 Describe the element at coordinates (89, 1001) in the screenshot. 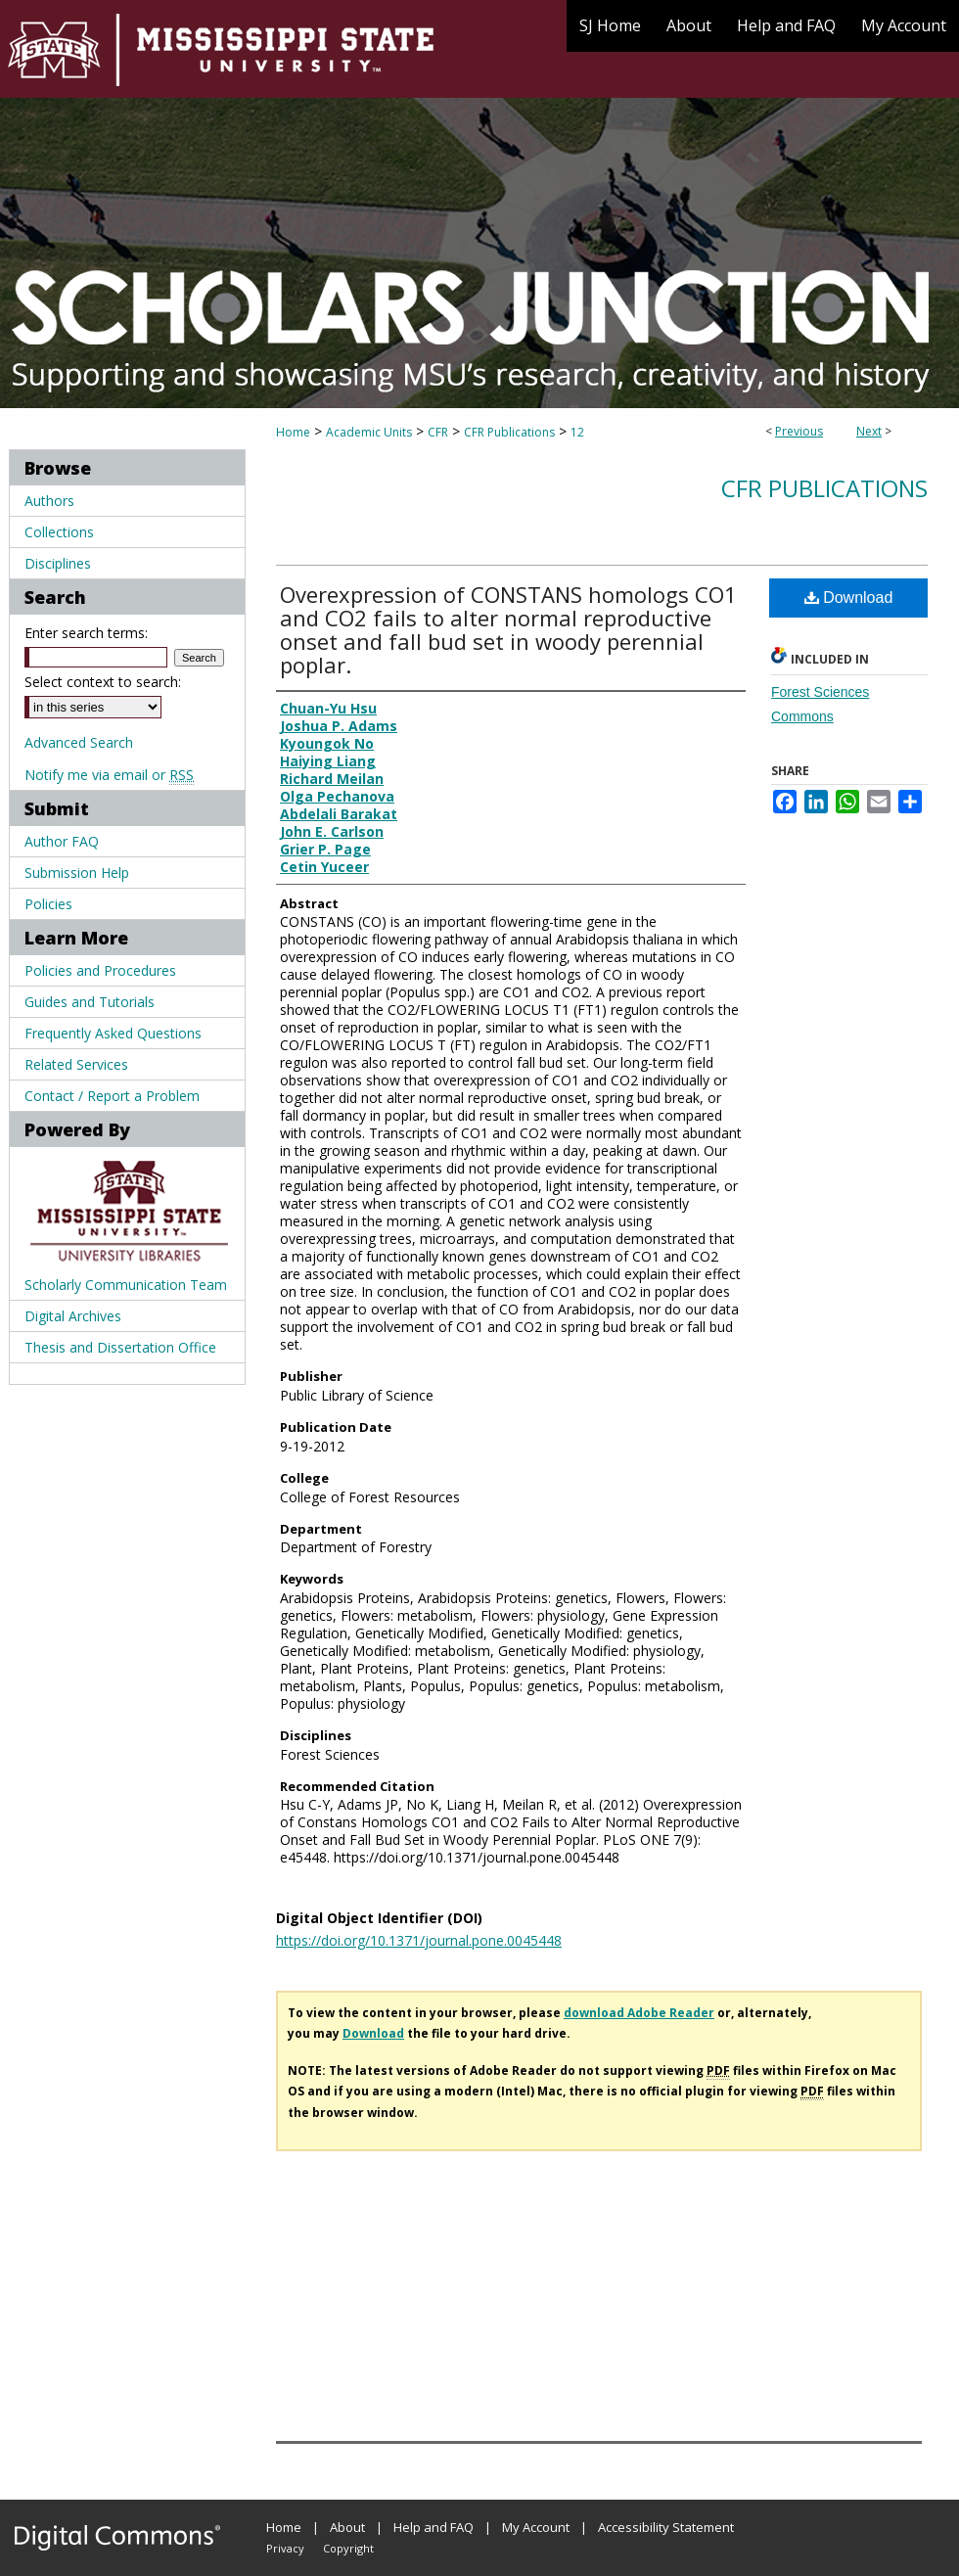

I see `Guides and Tutorials` at that location.